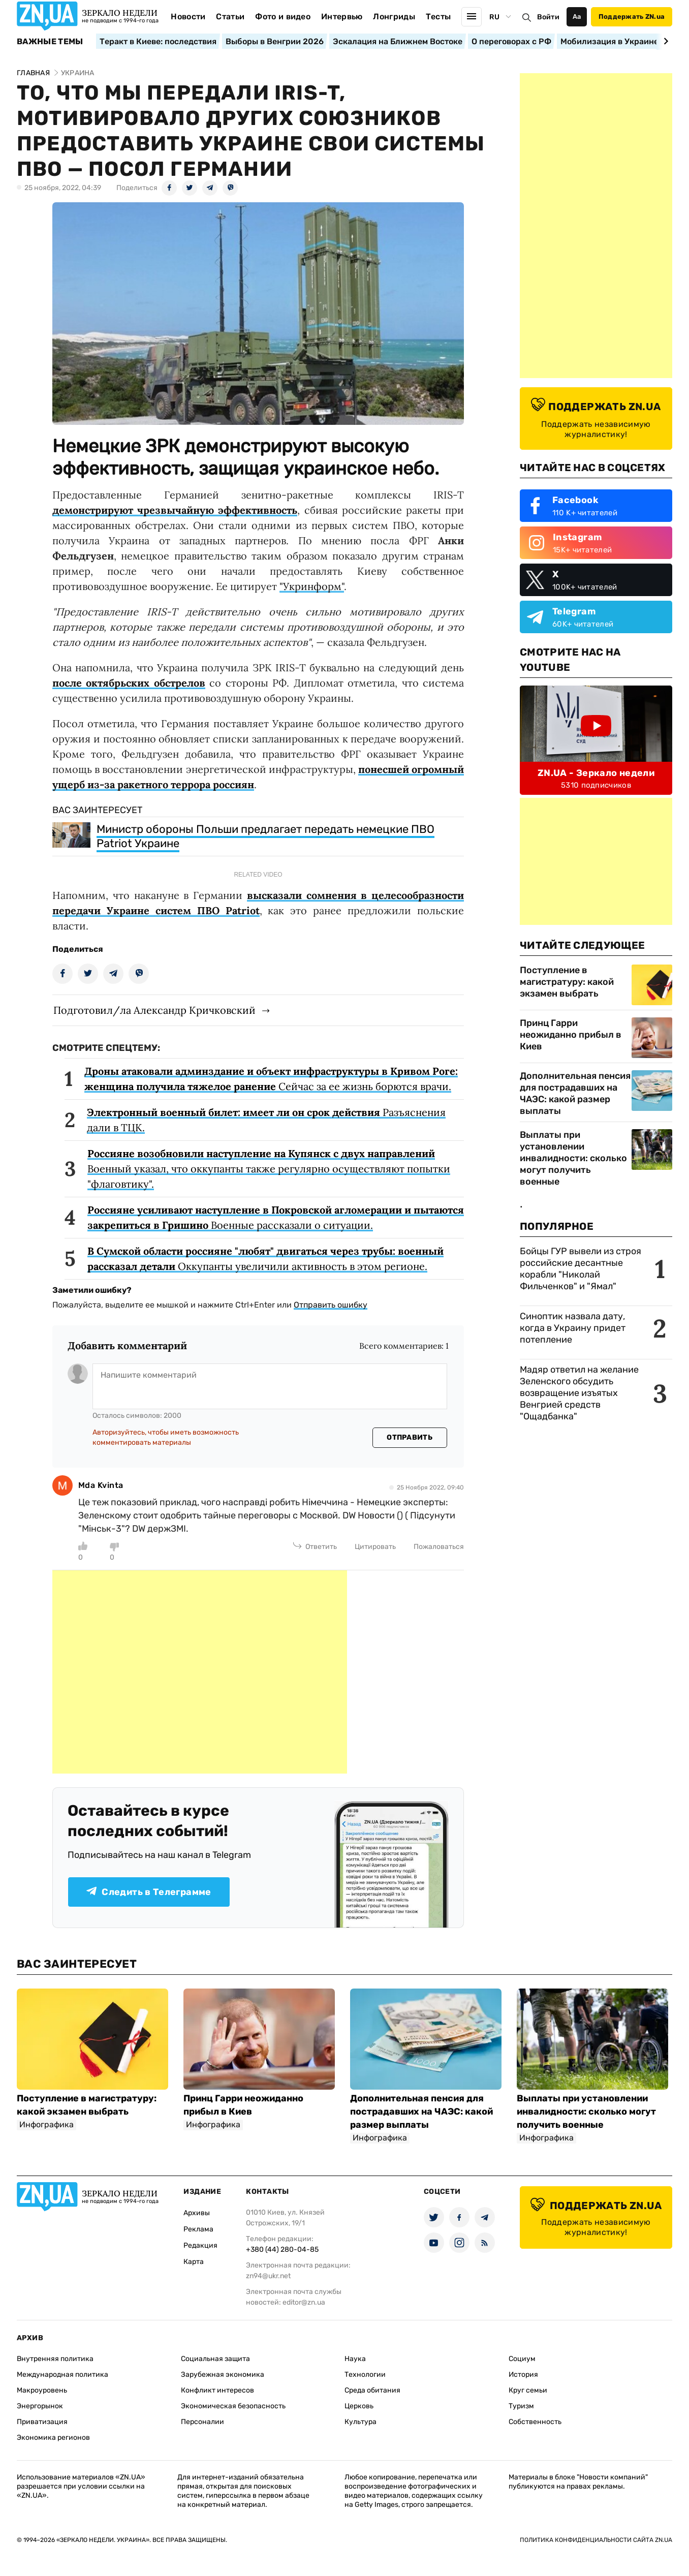  What do you see at coordinates (372, 2390) in the screenshot?
I see `Среда обитания` at bounding box center [372, 2390].